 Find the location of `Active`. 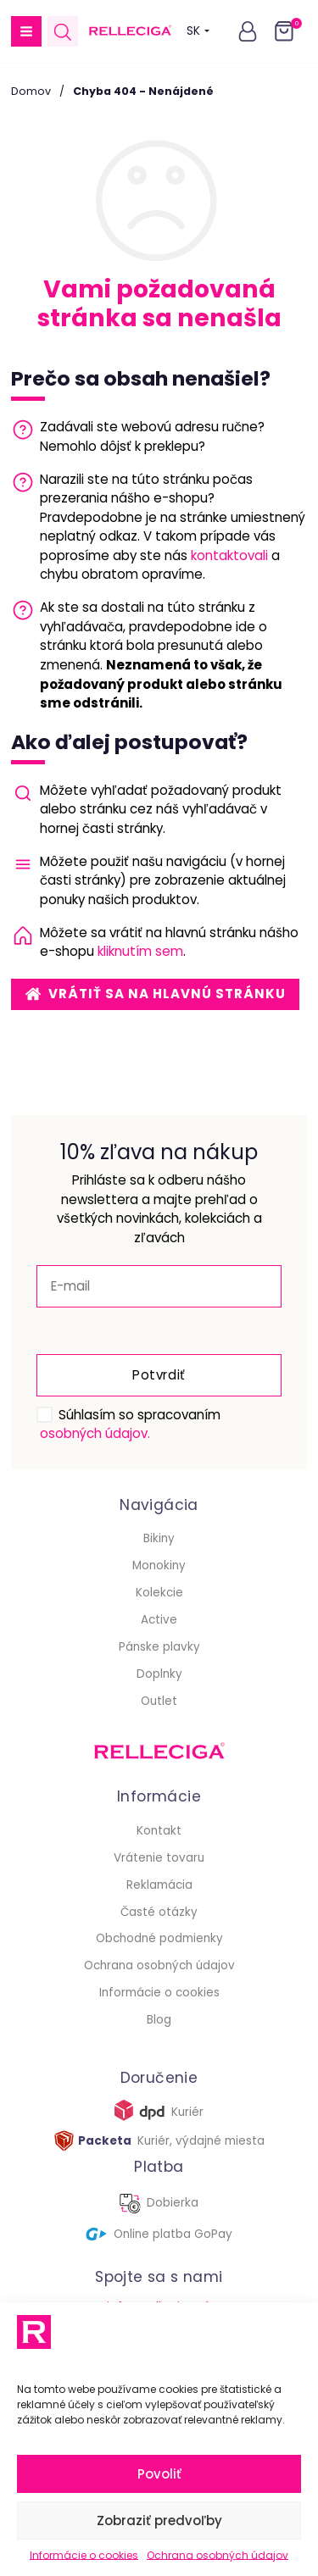

Active is located at coordinates (159, 1620).